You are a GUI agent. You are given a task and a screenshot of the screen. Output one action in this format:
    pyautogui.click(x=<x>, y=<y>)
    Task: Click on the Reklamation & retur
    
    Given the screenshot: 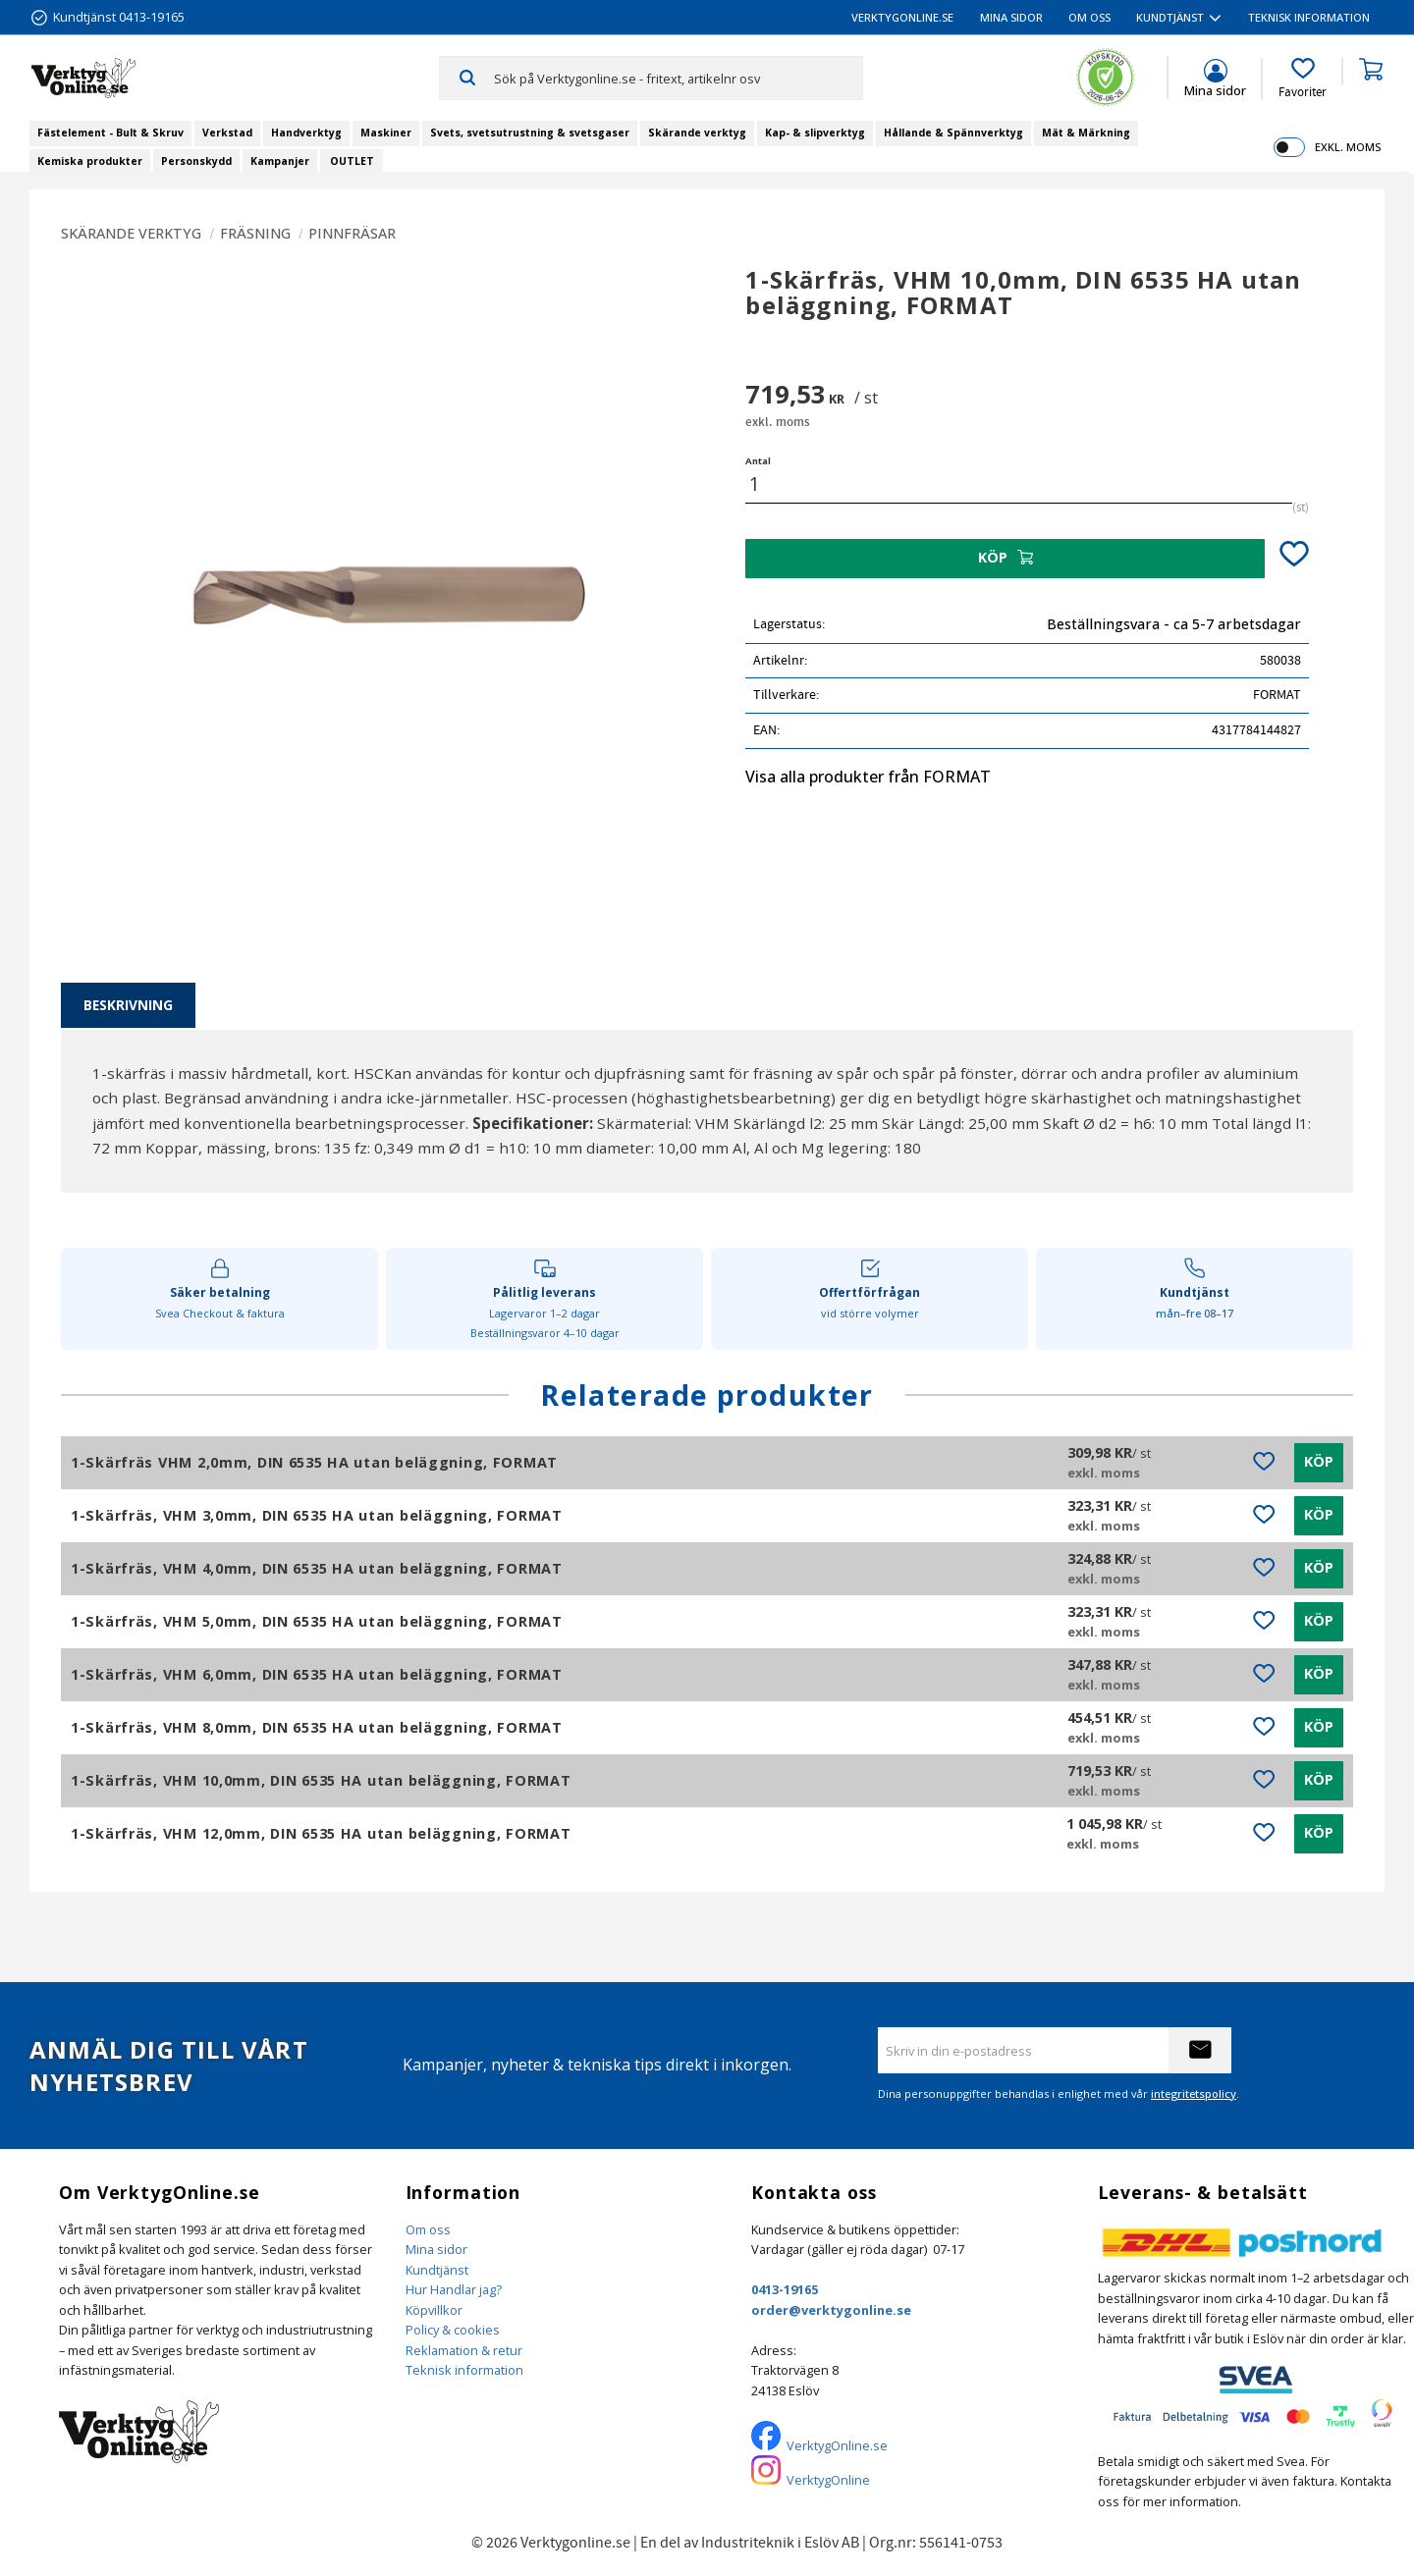 What is the action you would take?
    pyautogui.click(x=464, y=2350)
    